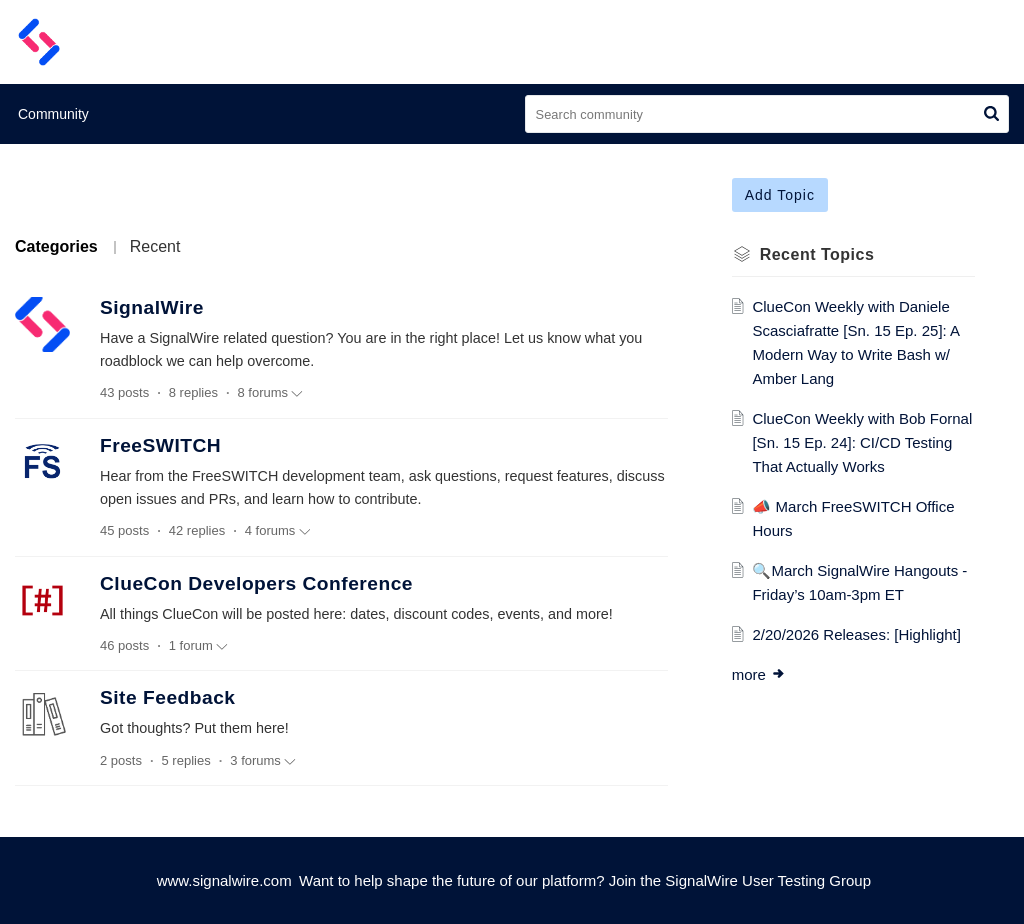 The width and height of the screenshot is (1024, 924). Describe the element at coordinates (271, 393) in the screenshot. I see `8 forums` at that location.